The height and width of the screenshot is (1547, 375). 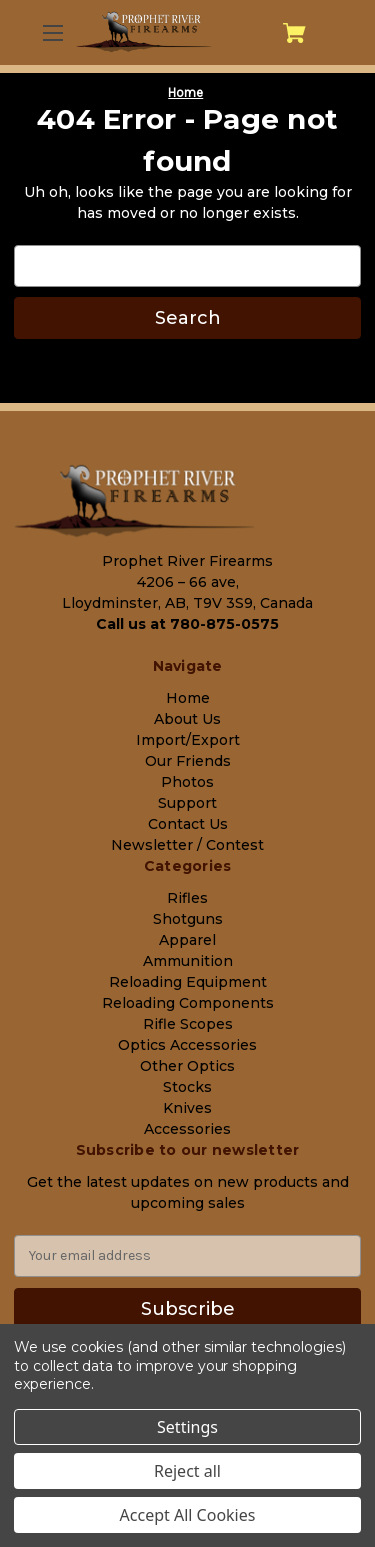 I want to click on About Us, so click(x=187, y=719).